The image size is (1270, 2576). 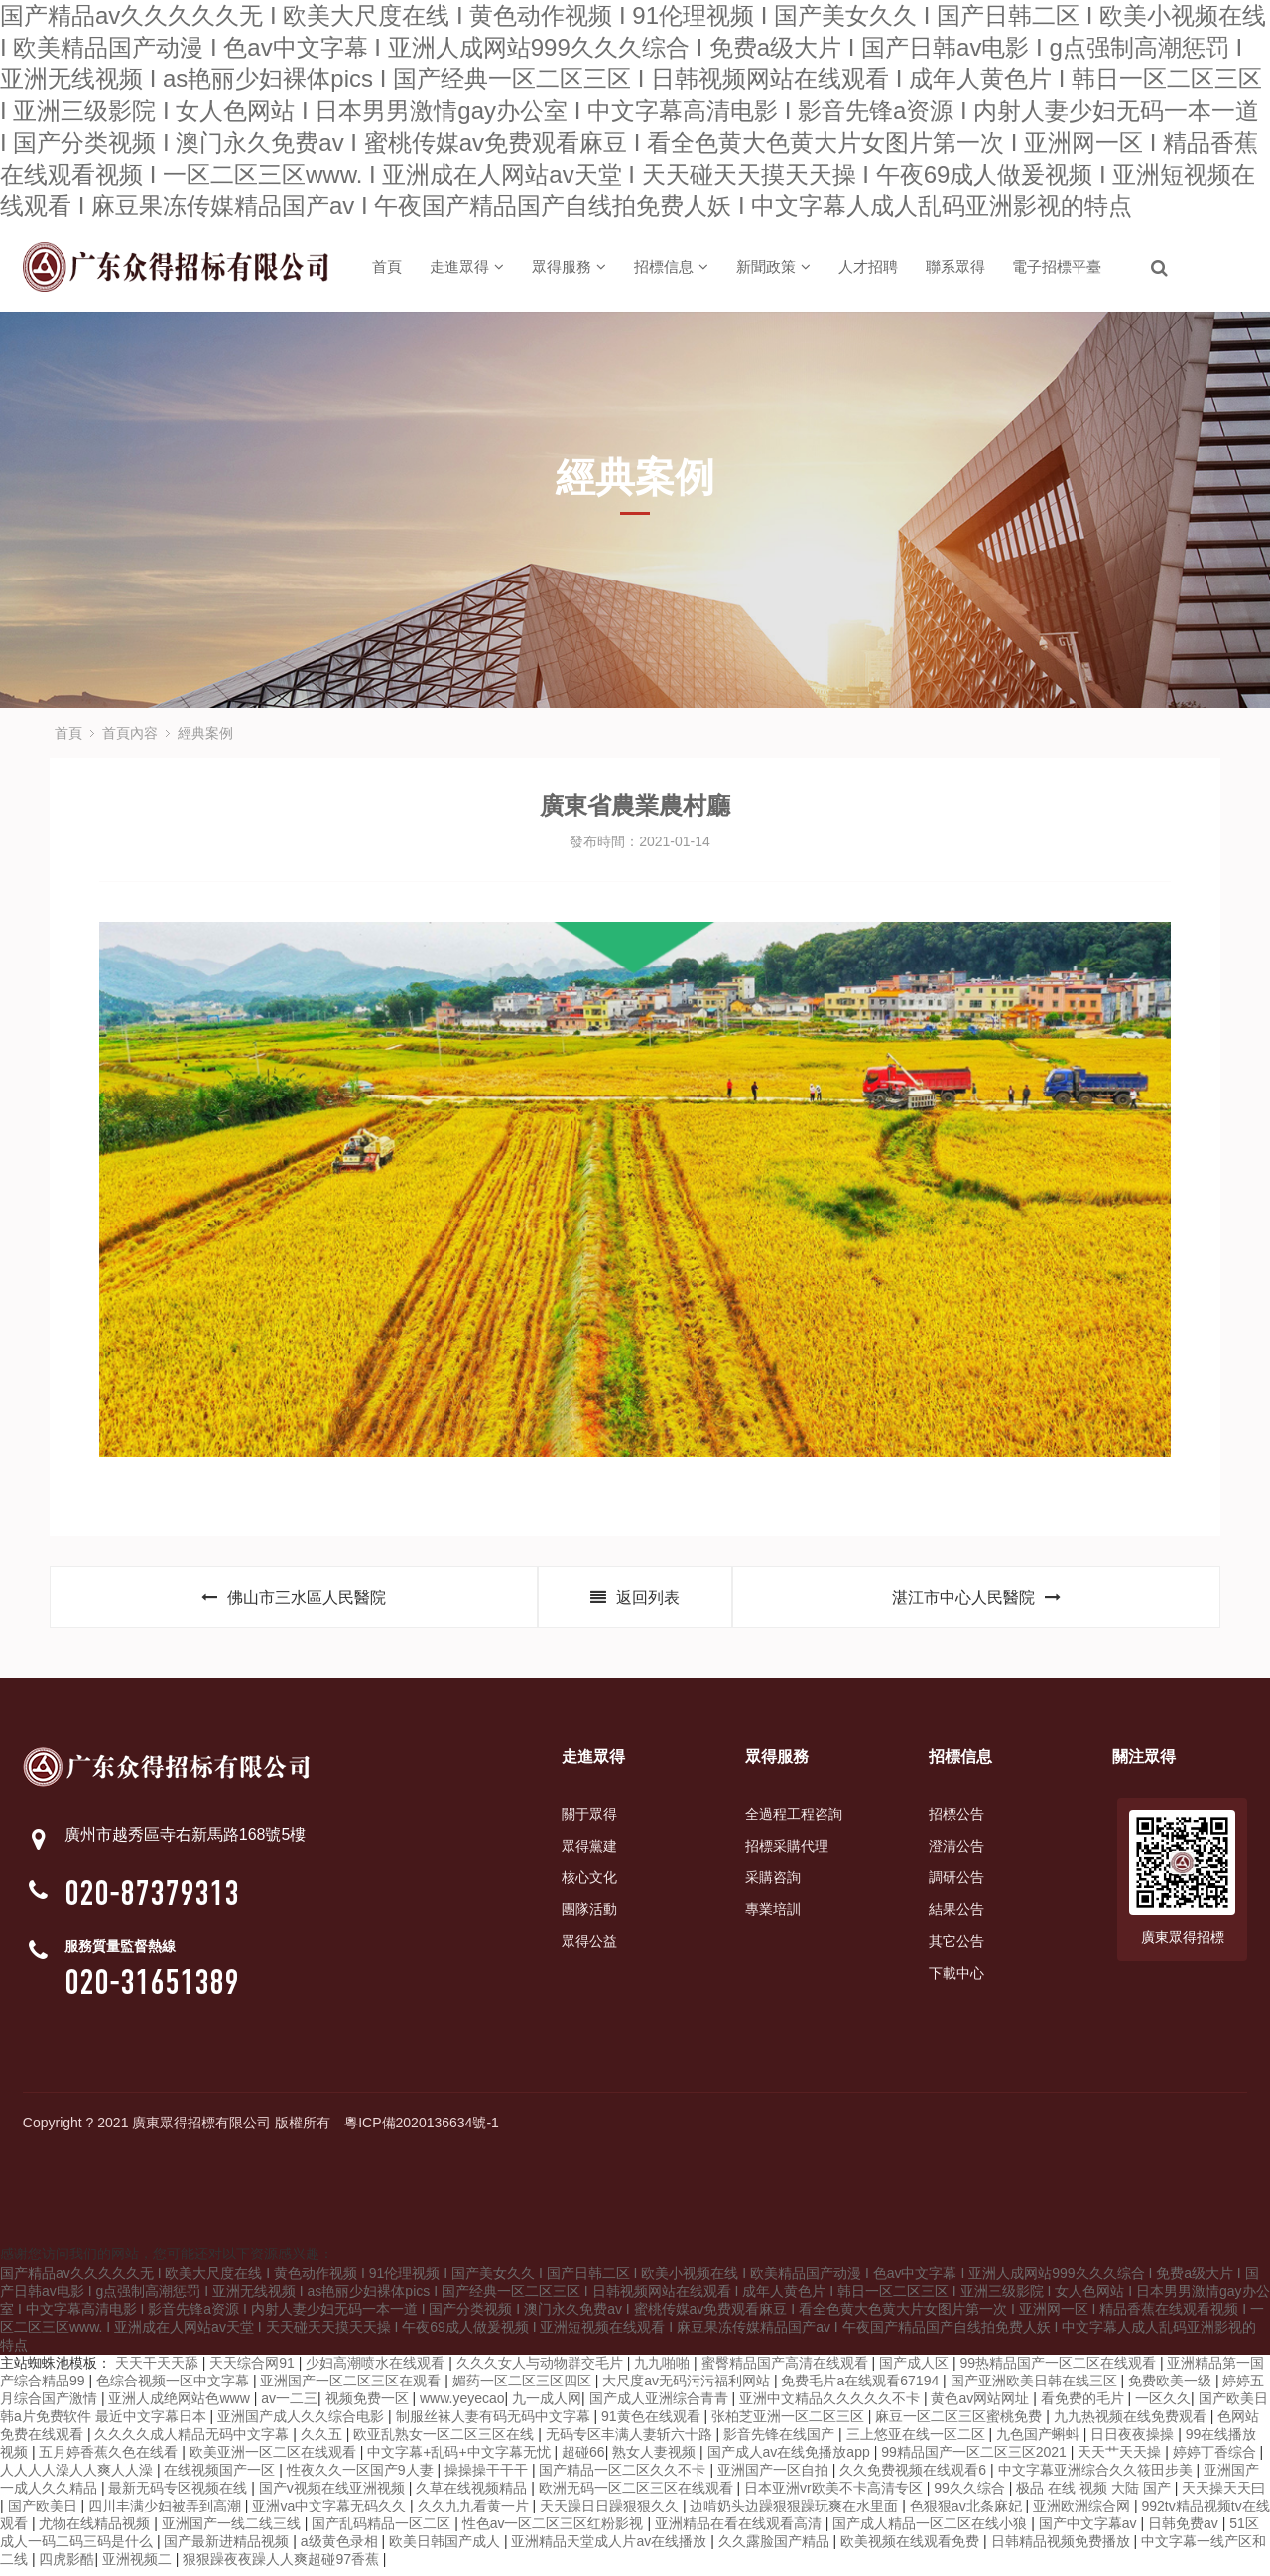 I want to click on 亚洲精品在看在线观看高清, so click(x=740, y=2530).